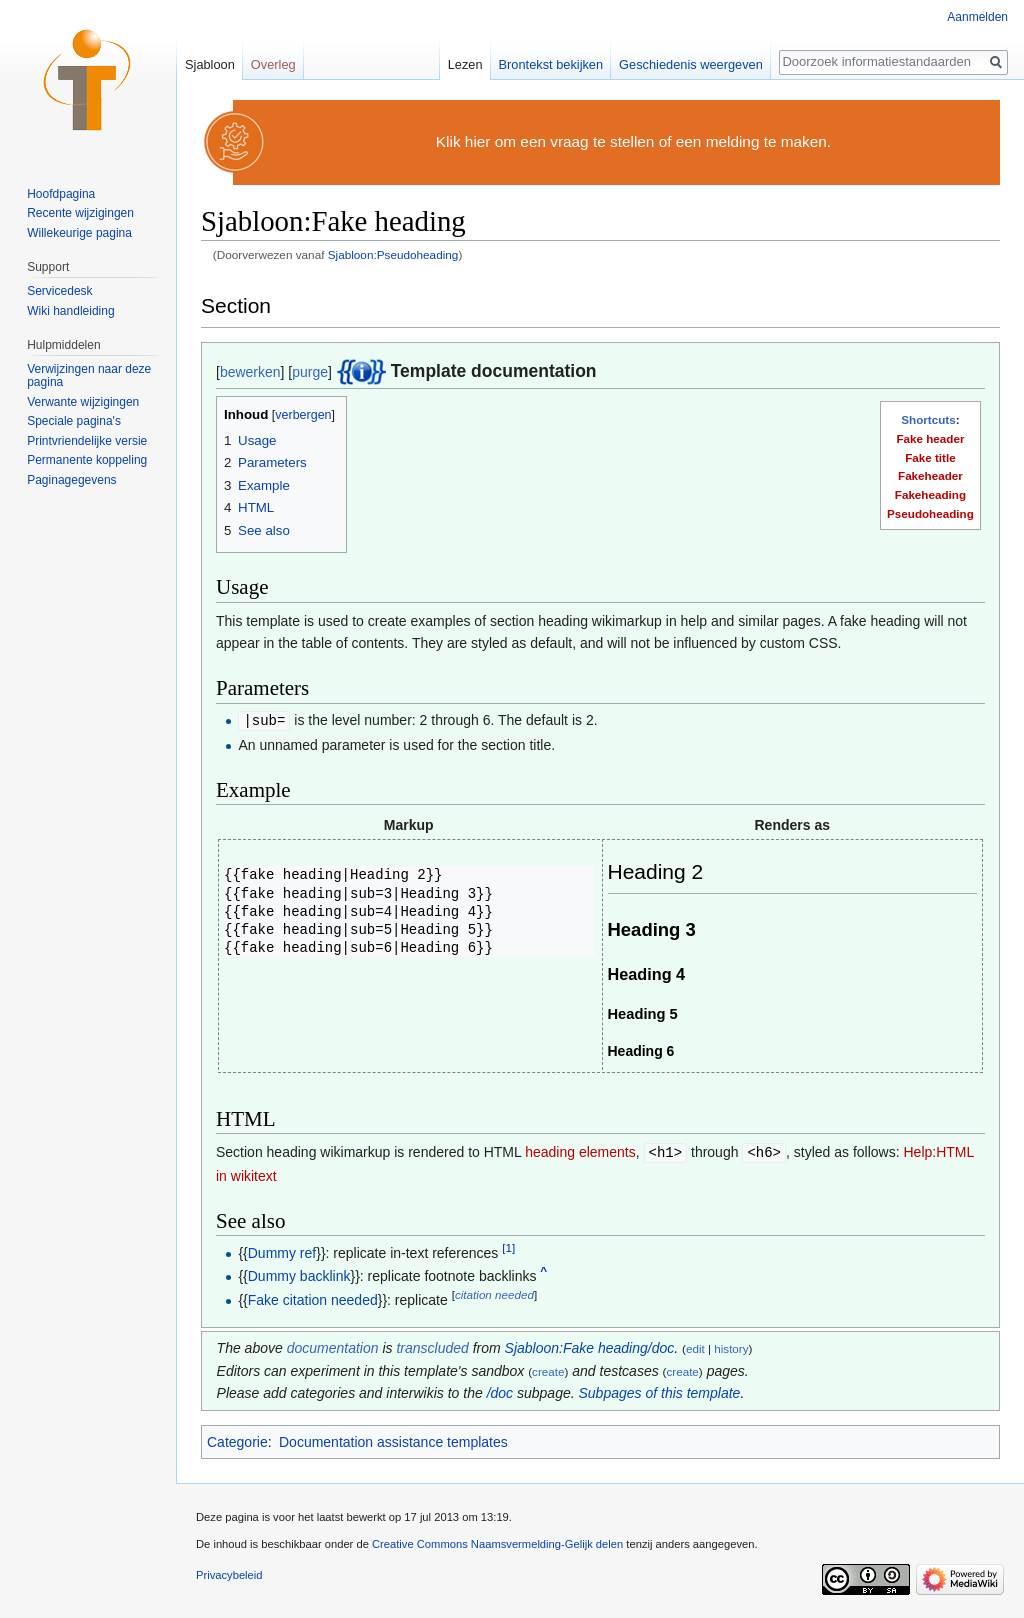 Image resolution: width=1024 pixels, height=1618 pixels. Describe the element at coordinates (497, 1542) in the screenshot. I see `Creative Commons Naamsvermelding-Gelijk delen` at that location.